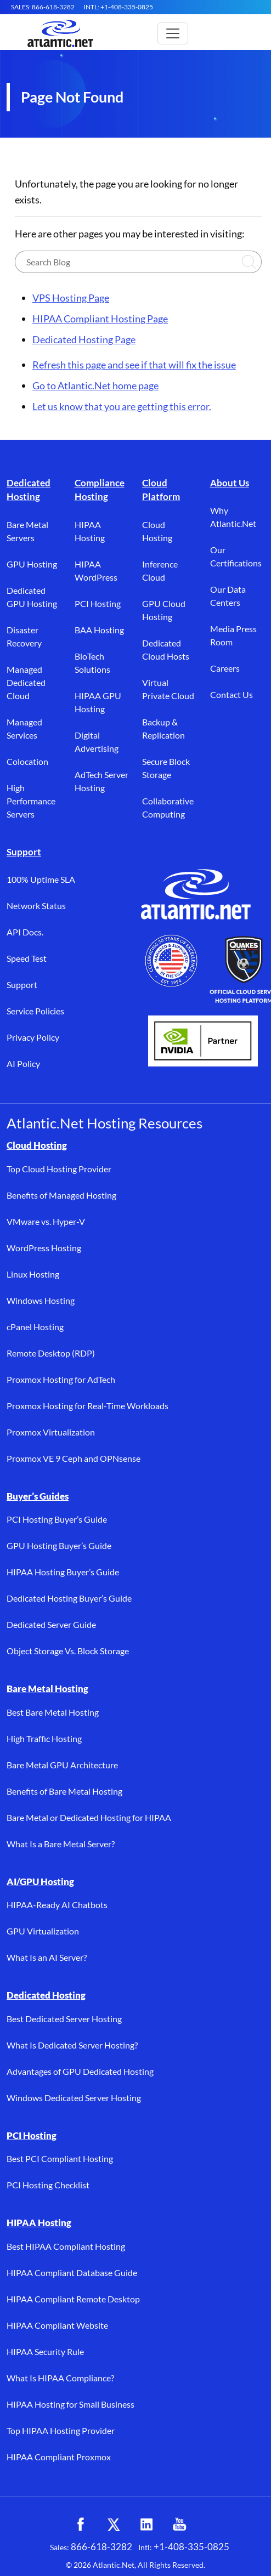  I want to click on SALES: 866-618-3282, so click(43, 7).